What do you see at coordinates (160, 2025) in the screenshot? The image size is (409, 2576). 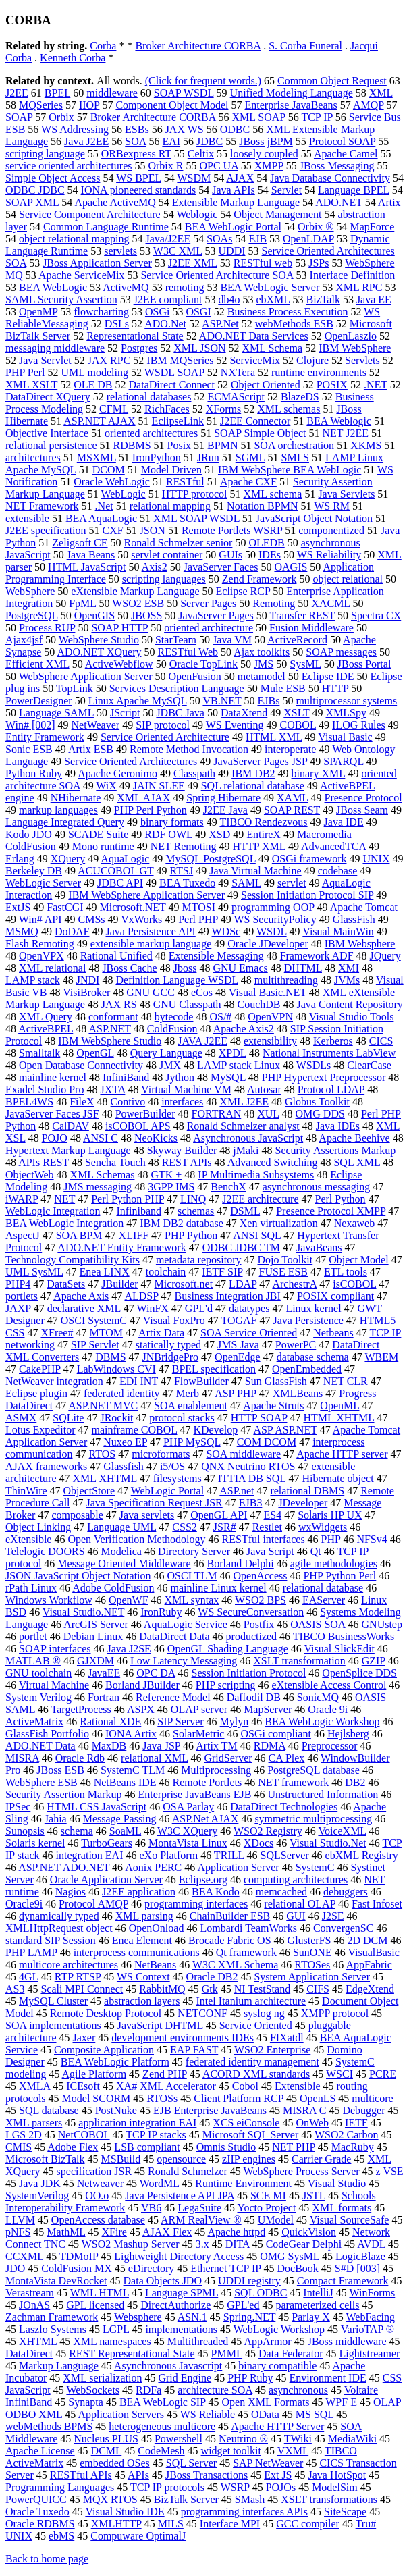 I see `JavaScript DHTML` at bounding box center [160, 2025].